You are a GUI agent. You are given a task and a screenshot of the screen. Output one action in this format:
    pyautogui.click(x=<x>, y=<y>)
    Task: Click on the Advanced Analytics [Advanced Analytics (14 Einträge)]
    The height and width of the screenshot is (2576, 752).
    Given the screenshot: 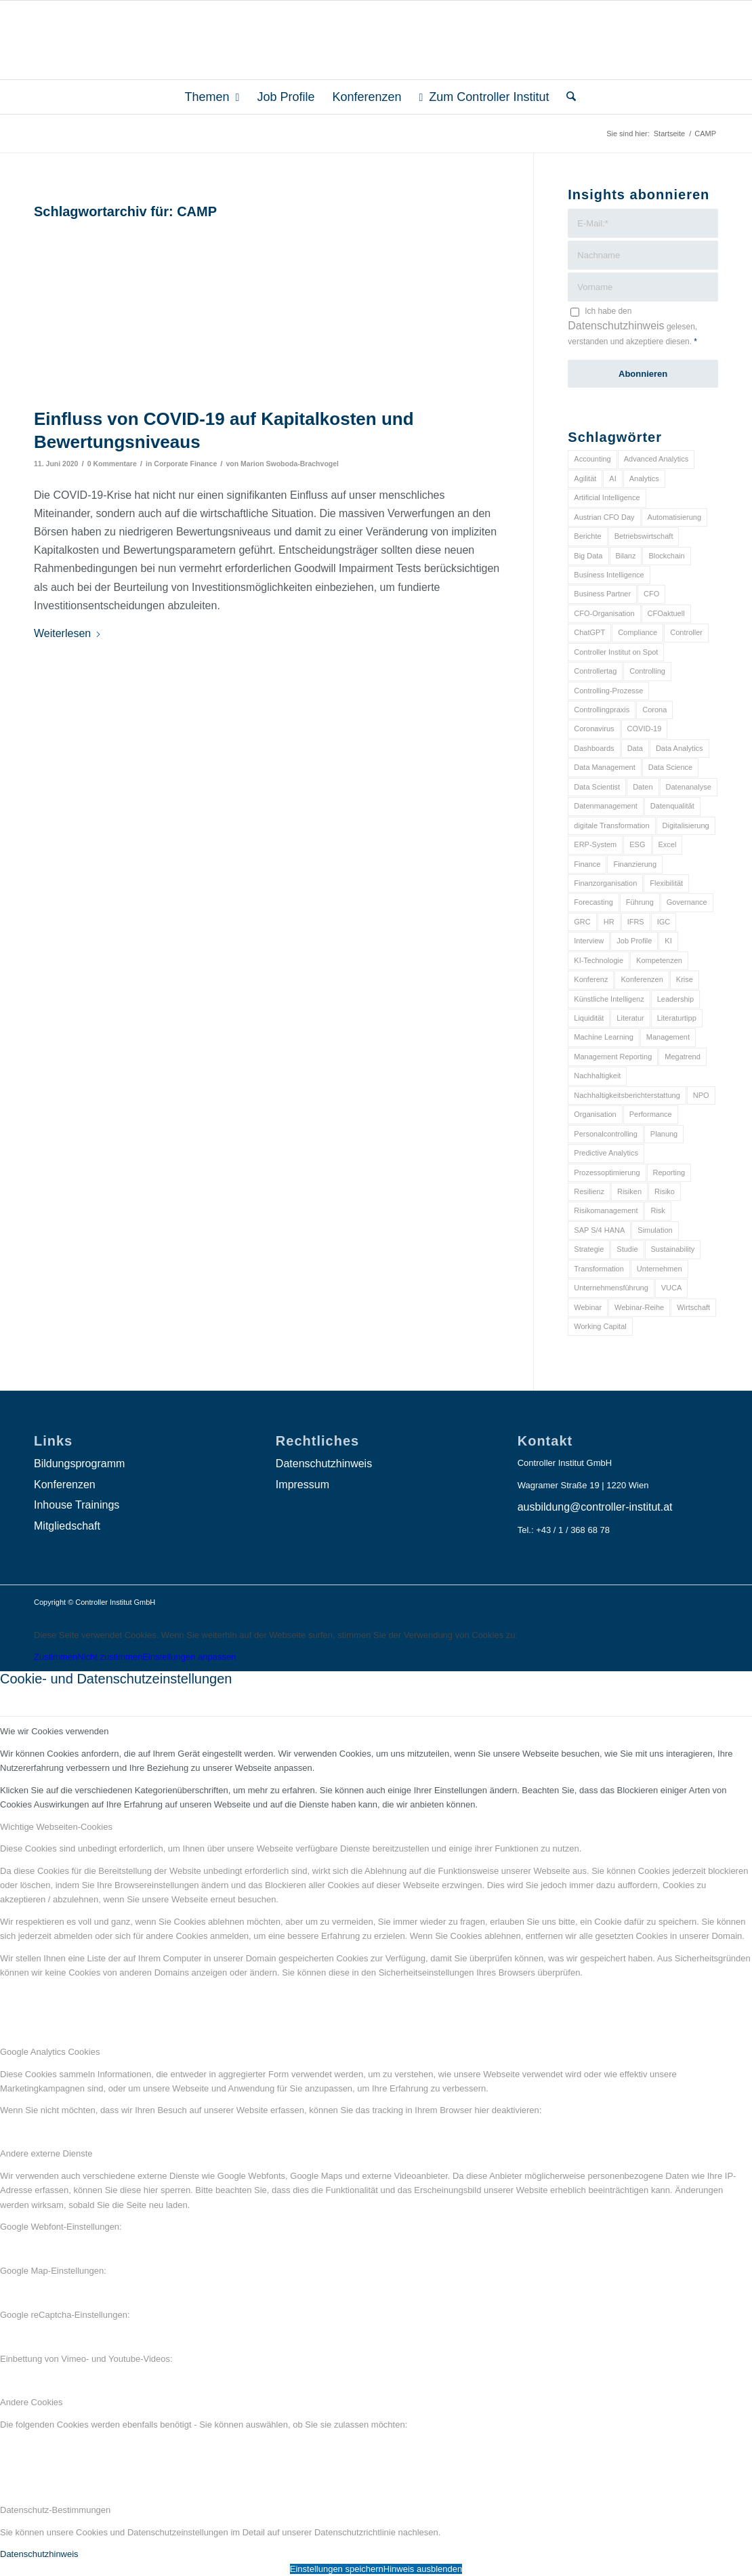 What is the action you would take?
    pyautogui.click(x=656, y=459)
    